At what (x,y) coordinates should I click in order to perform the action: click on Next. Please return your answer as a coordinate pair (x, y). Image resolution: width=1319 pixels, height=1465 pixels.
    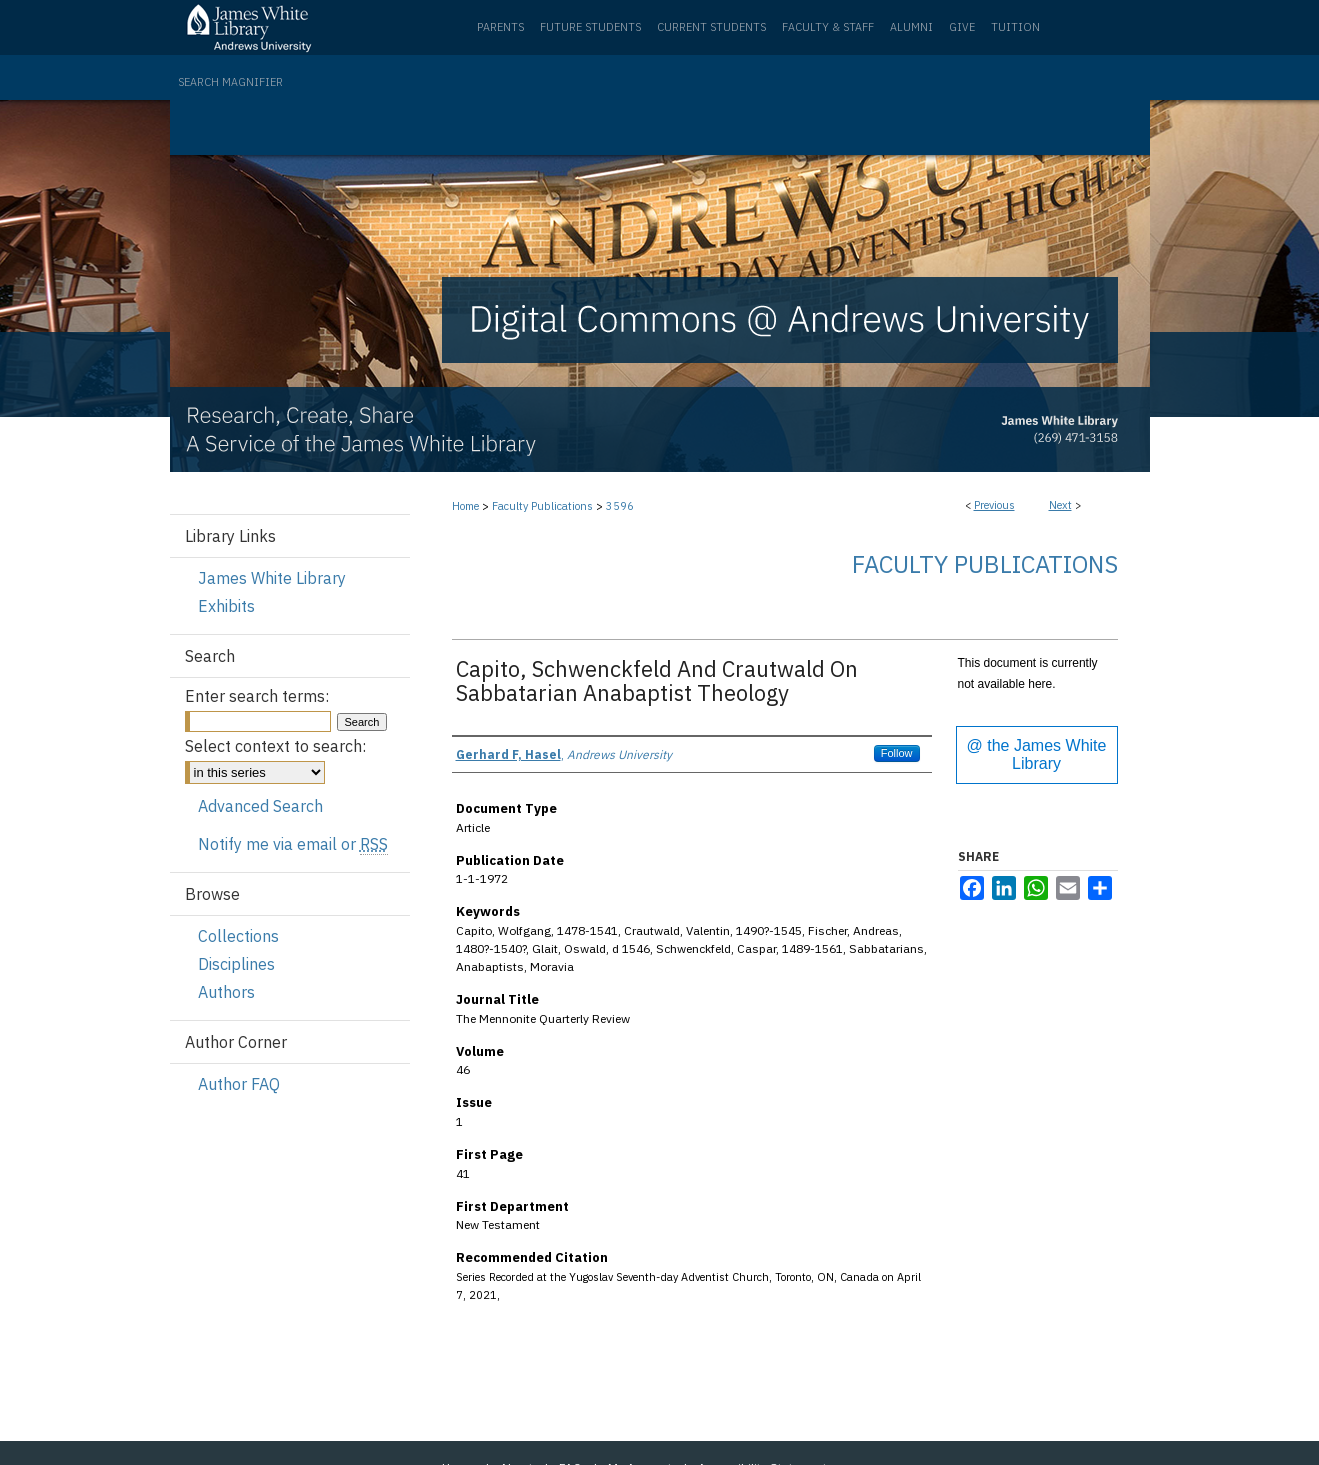
    Looking at the image, I should click on (1060, 505).